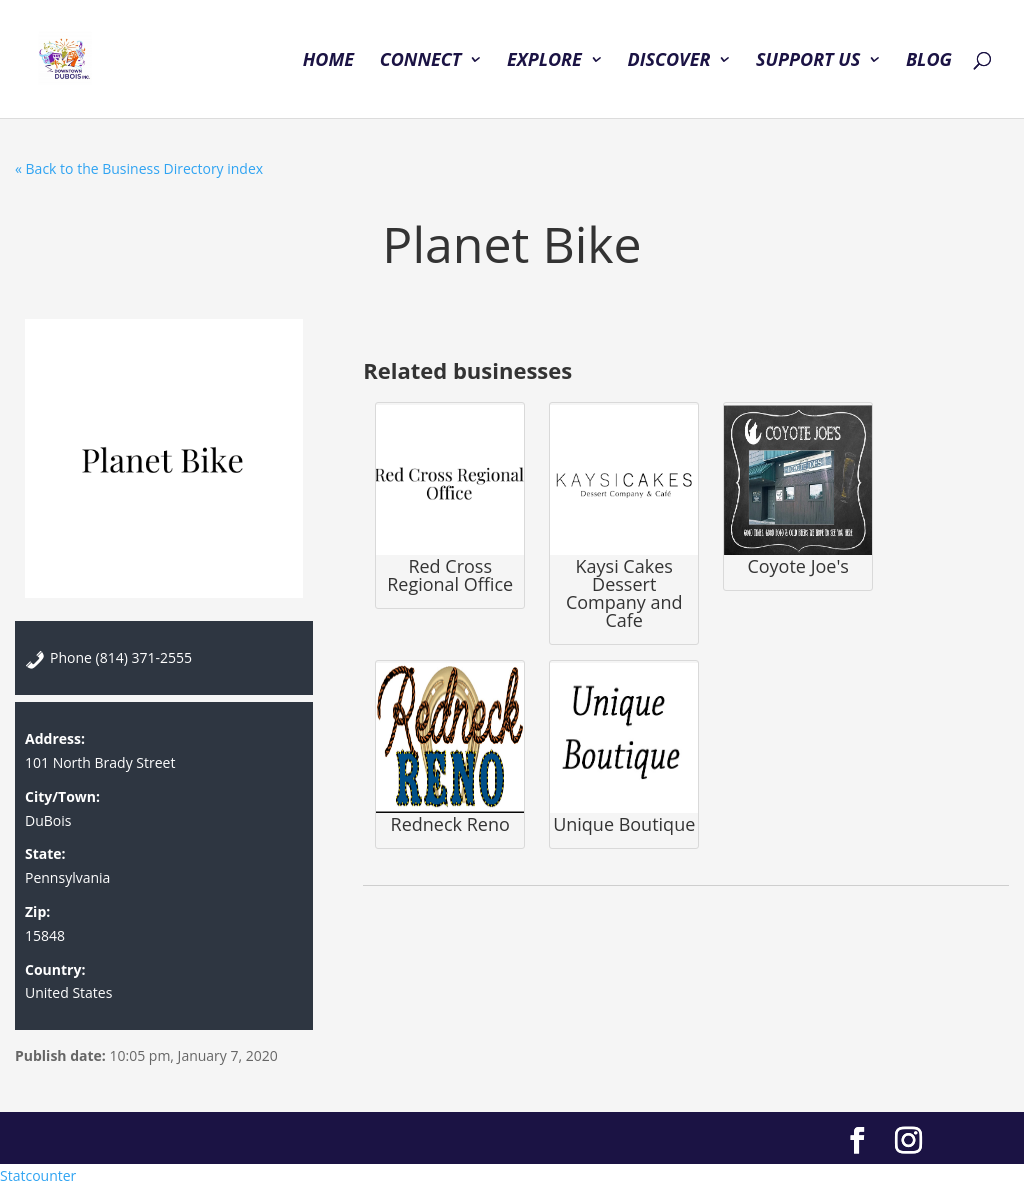 The image size is (1024, 1188). I want to click on EXPLORE, so click(544, 61).